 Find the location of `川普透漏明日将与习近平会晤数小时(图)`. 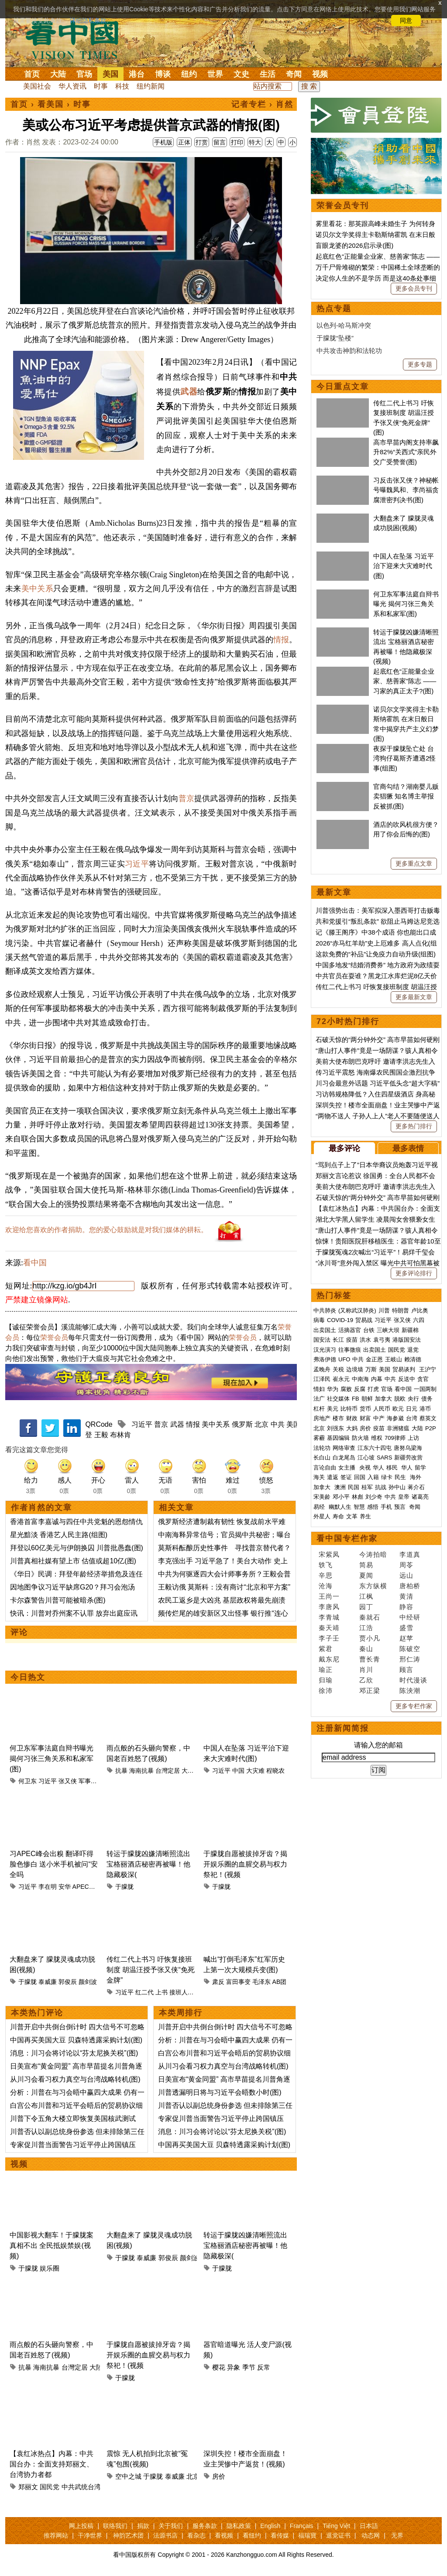

川普透漏明日将与习近平会晤数小时(图) is located at coordinates (220, 2092).